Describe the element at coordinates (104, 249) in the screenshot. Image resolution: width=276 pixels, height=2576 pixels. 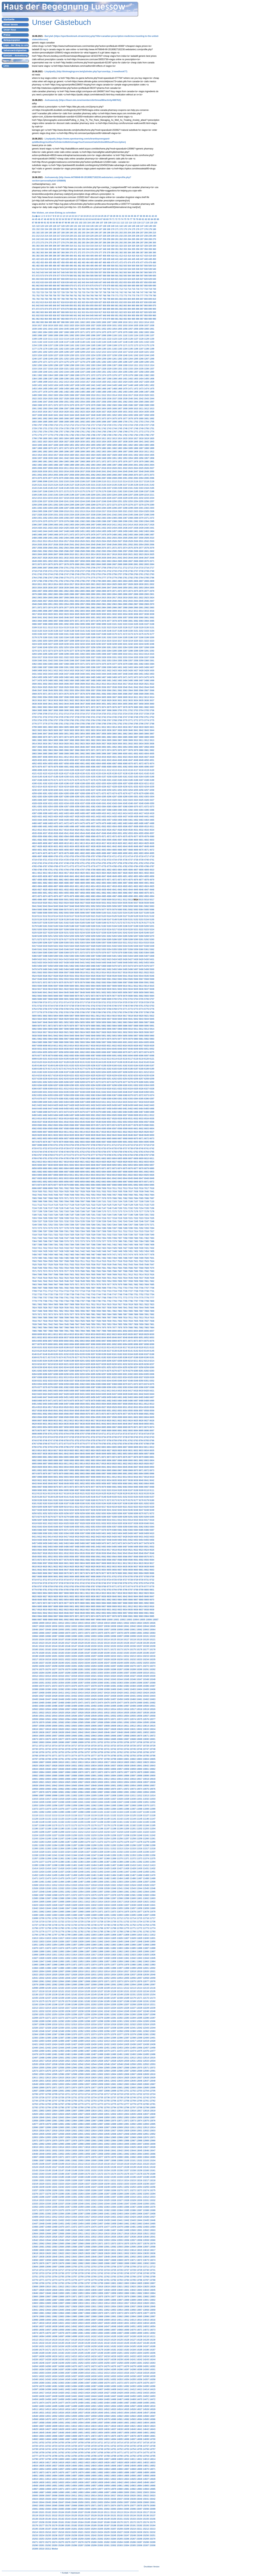
I see `348` at that location.